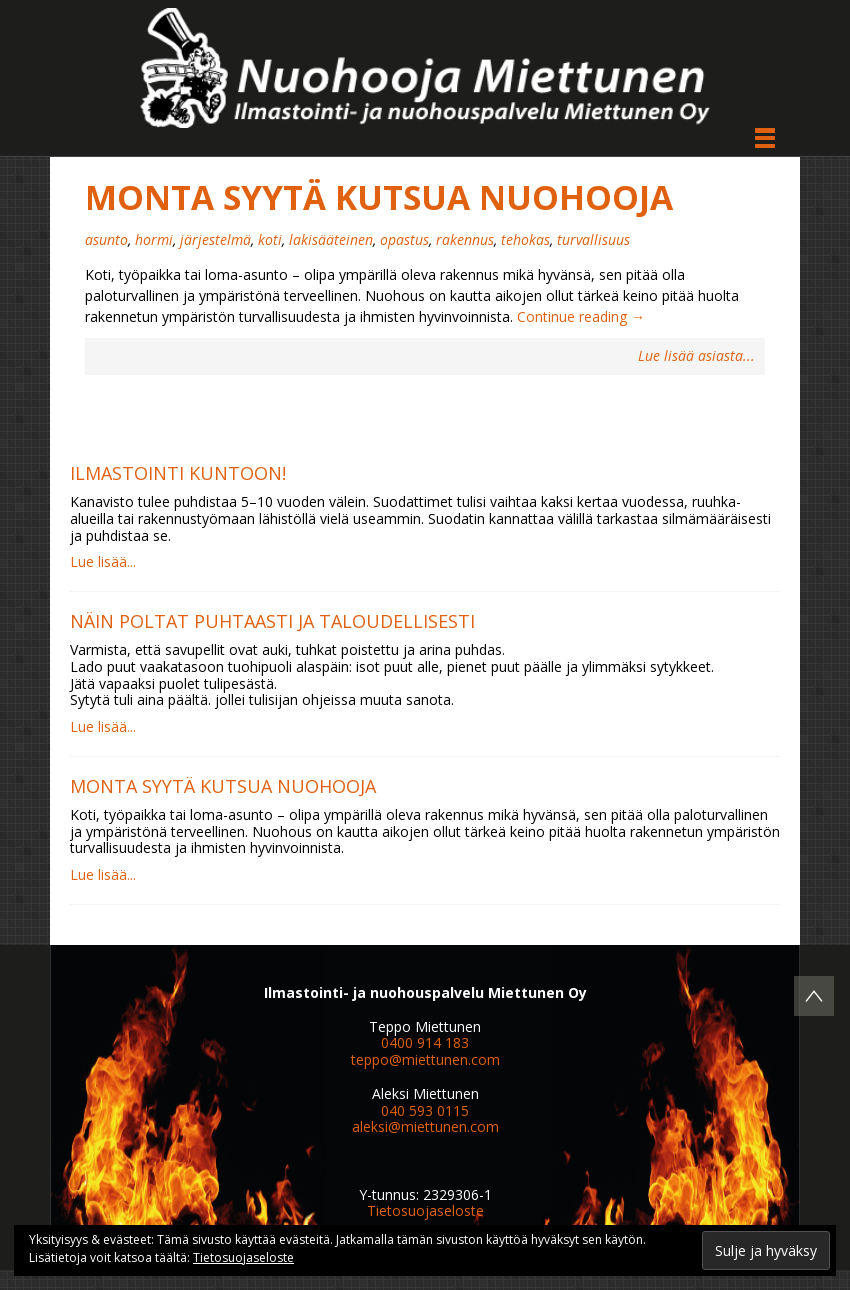 The image size is (850, 1290). What do you see at coordinates (593, 239) in the screenshot?
I see `turvallisuus` at bounding box center [593, 239].